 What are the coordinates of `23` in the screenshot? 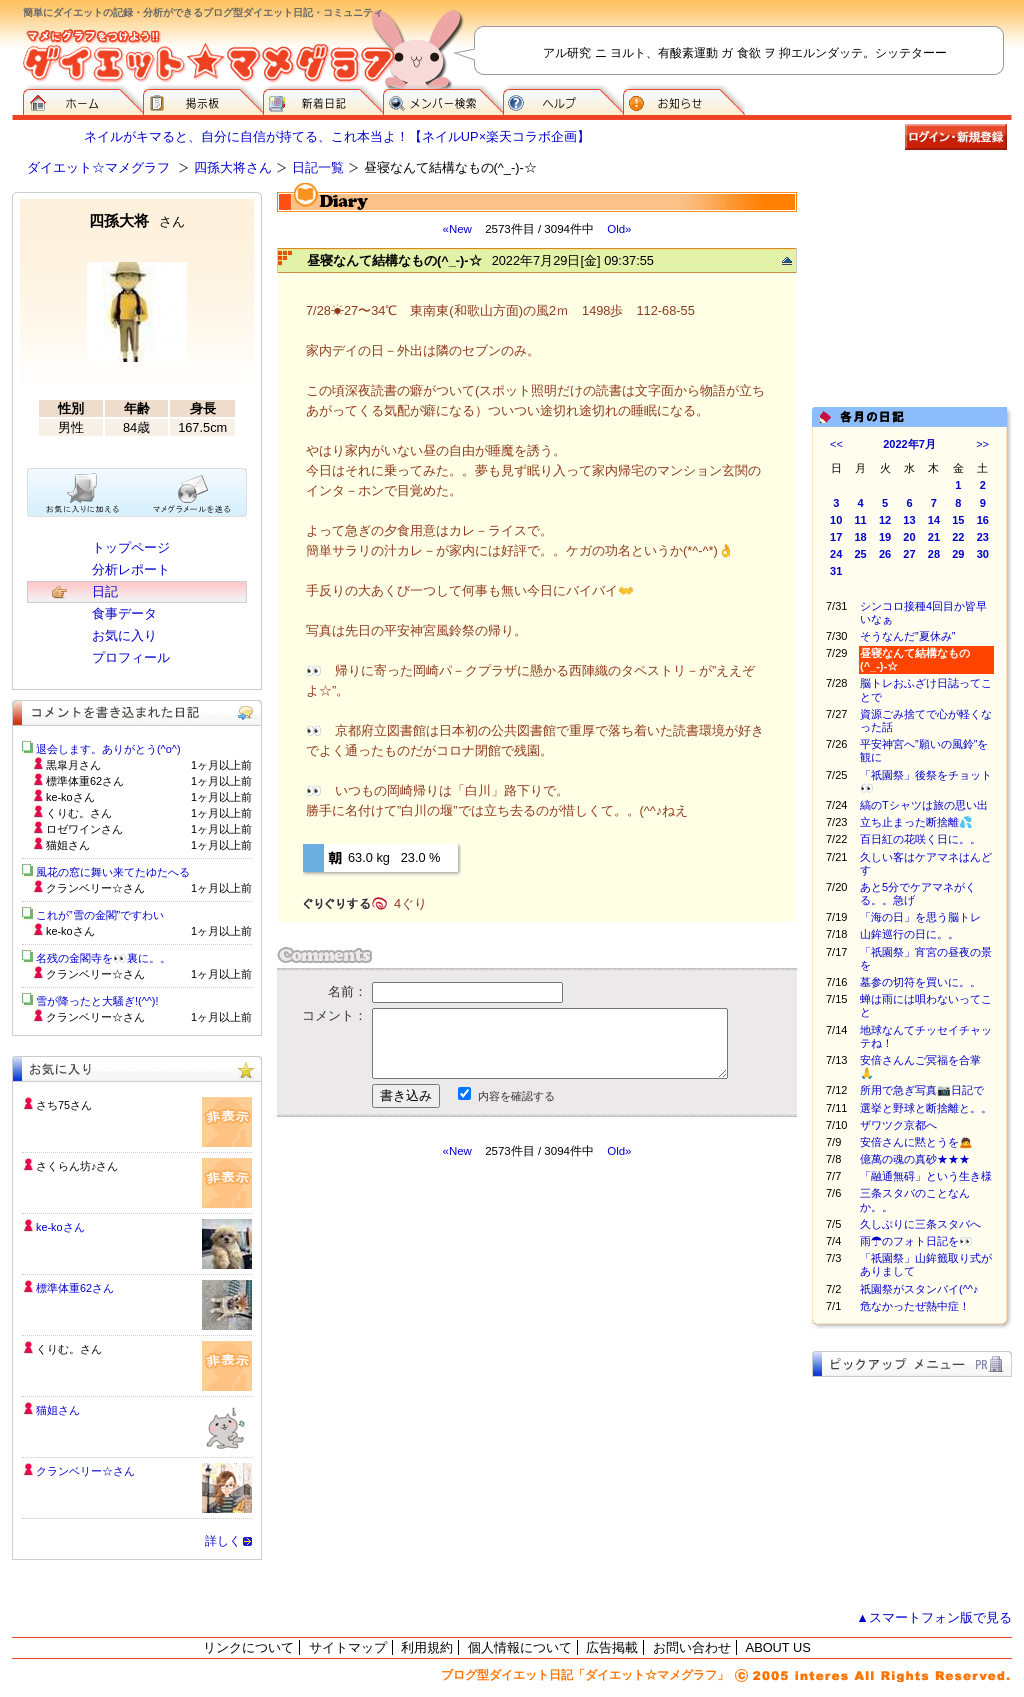 It's located at (983, 537).